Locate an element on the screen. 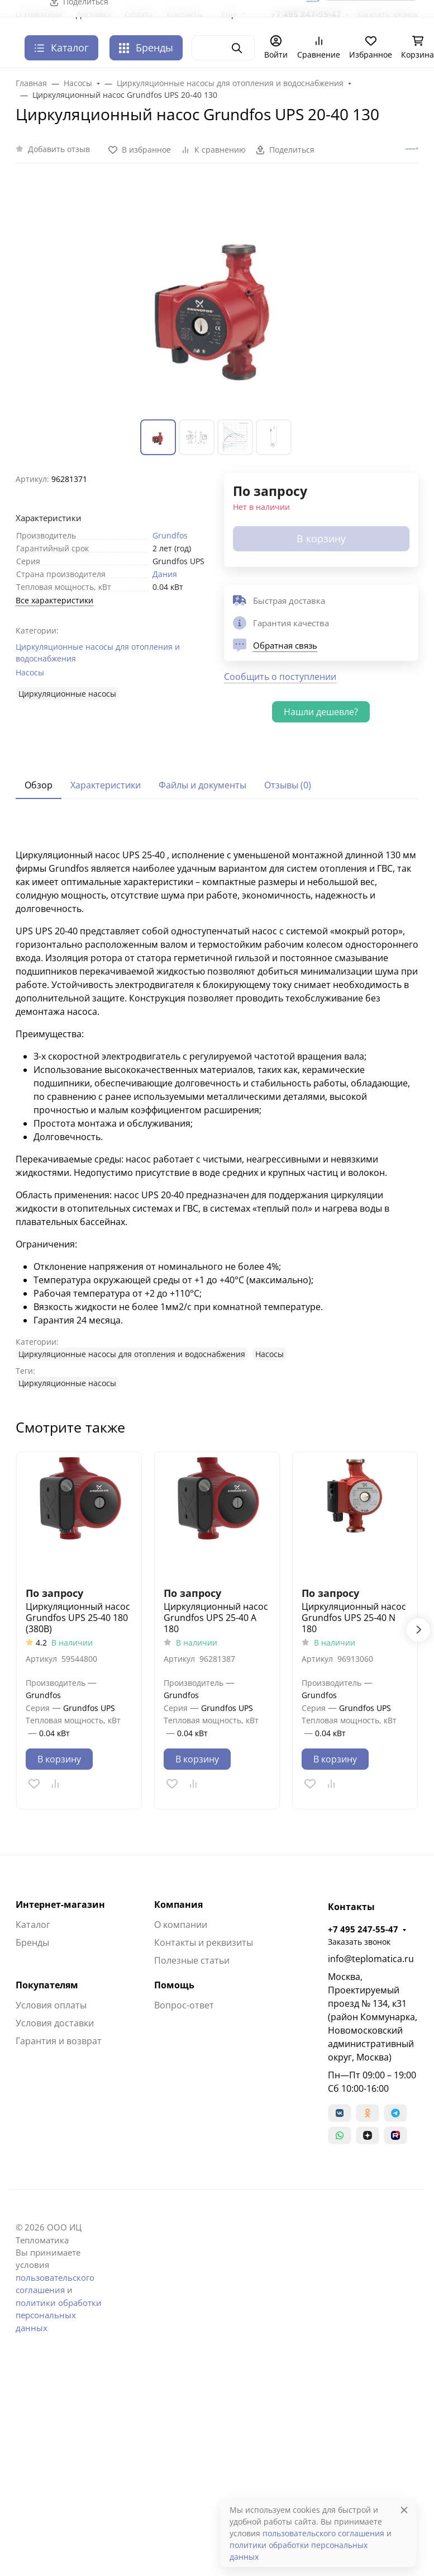  Вопрос-ответ is located at coordinates (184, 2005).